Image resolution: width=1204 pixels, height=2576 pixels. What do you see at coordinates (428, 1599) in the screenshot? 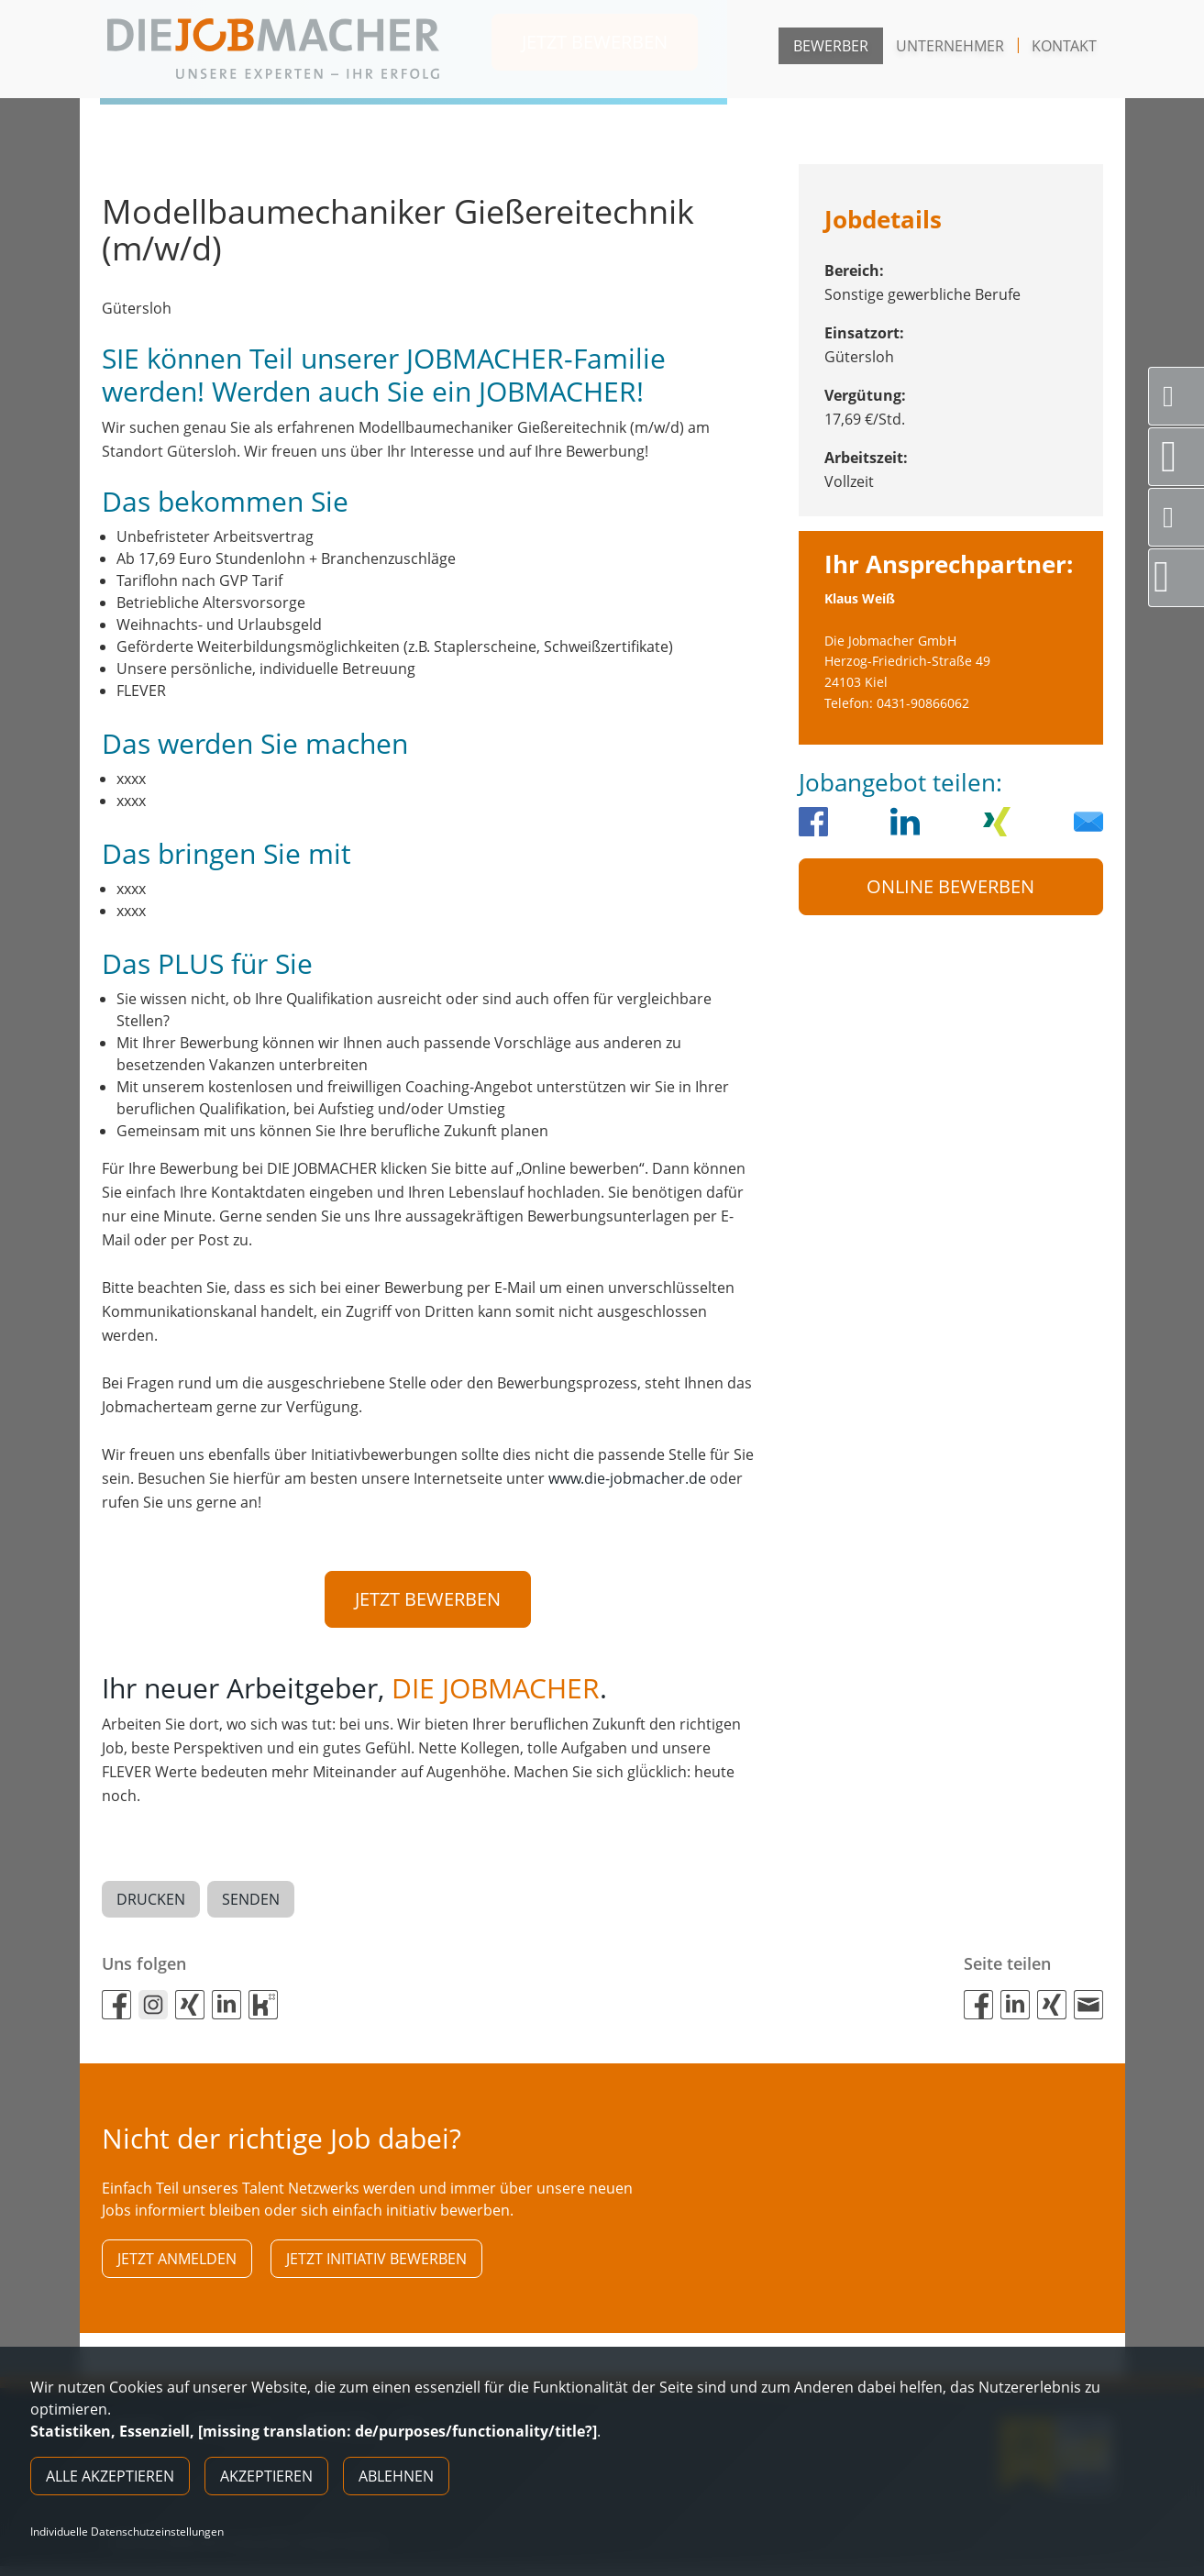
I see `Jetzt bewerben` at bounding box center [428, 1599].